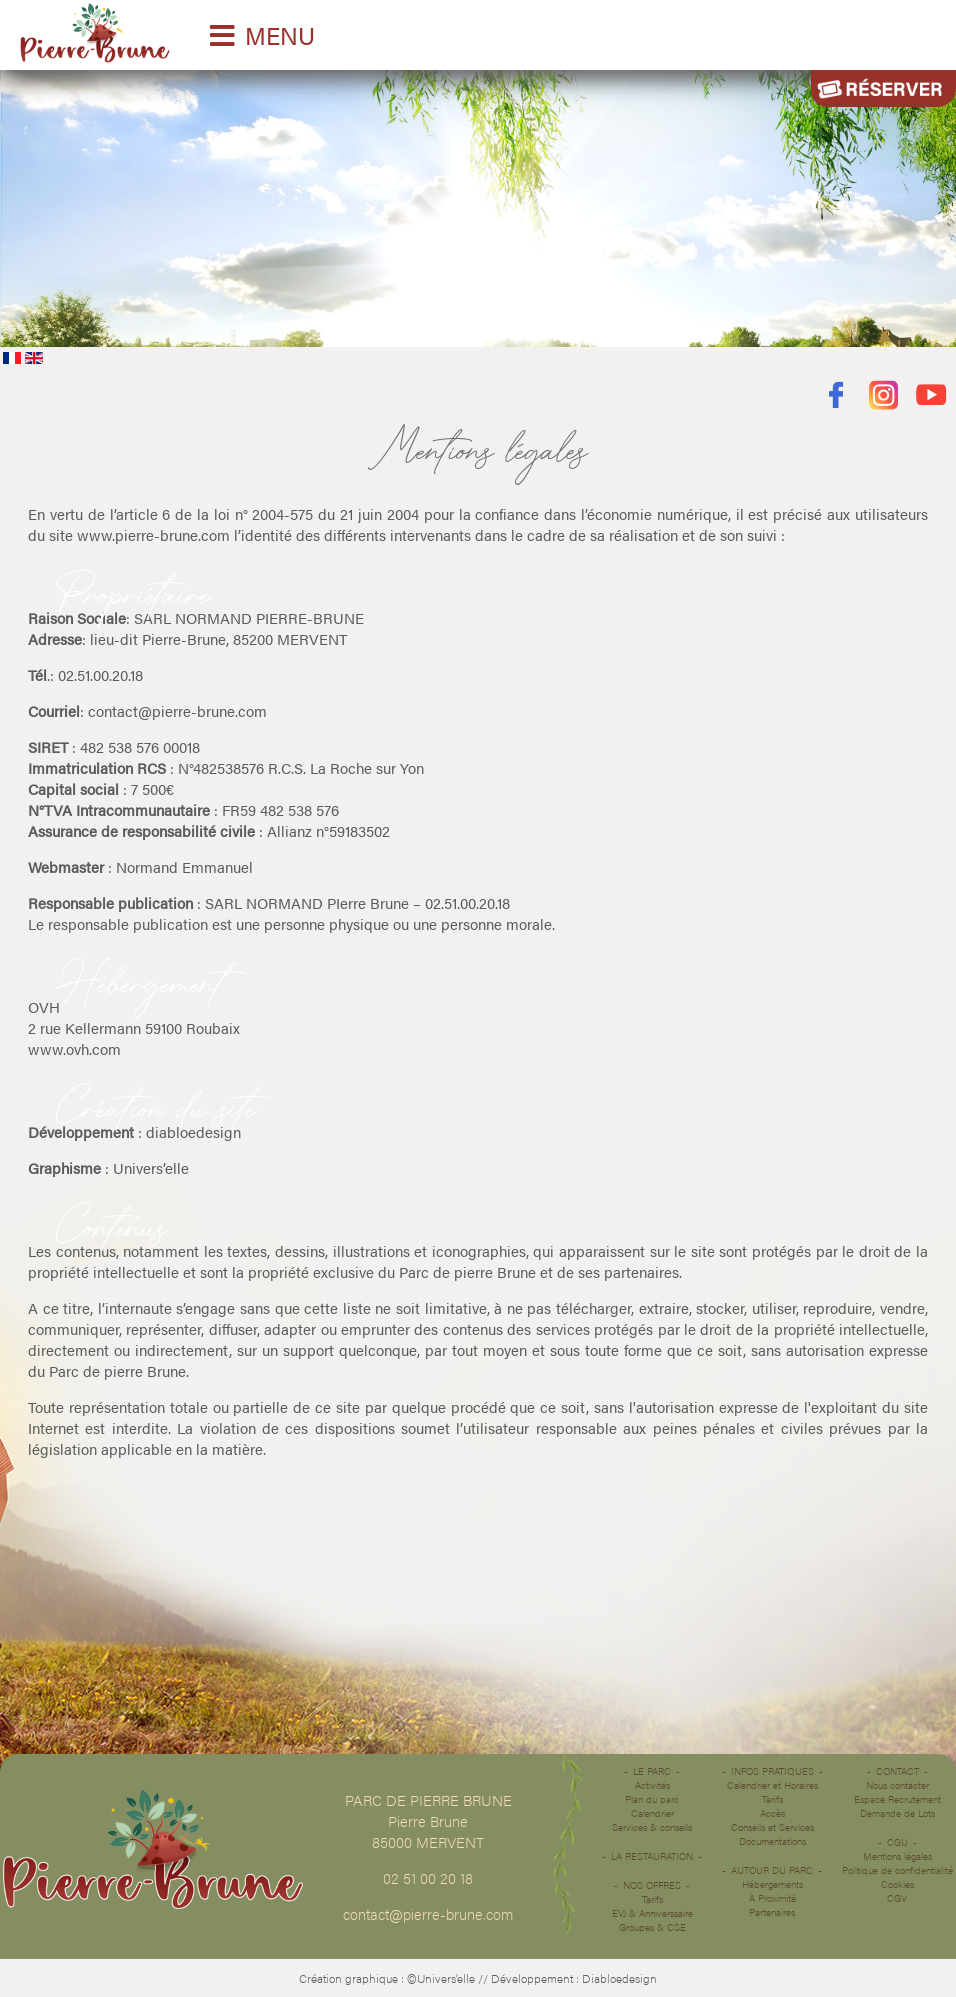 The width and height of the screenshot is (956, 1997). What do you see at coordinates (897, 1884) in the screenshot?
I see `Cookies` at bounding box center [897, 1884].